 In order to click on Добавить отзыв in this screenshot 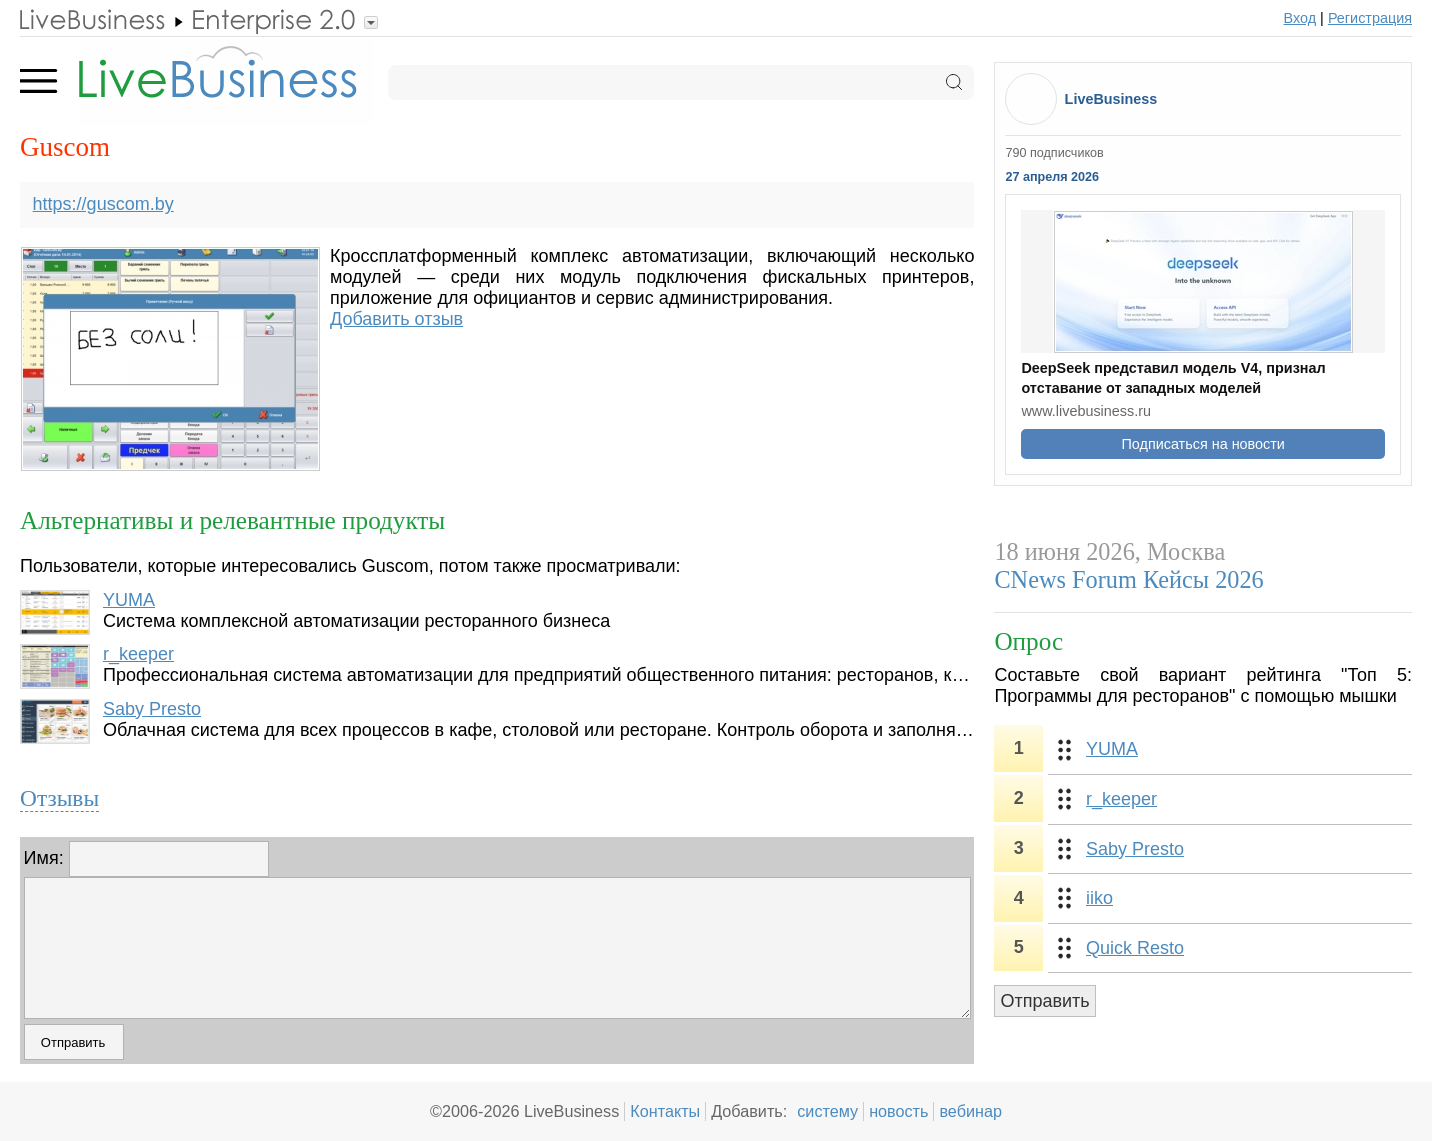, I will do `click(396, 319)`.